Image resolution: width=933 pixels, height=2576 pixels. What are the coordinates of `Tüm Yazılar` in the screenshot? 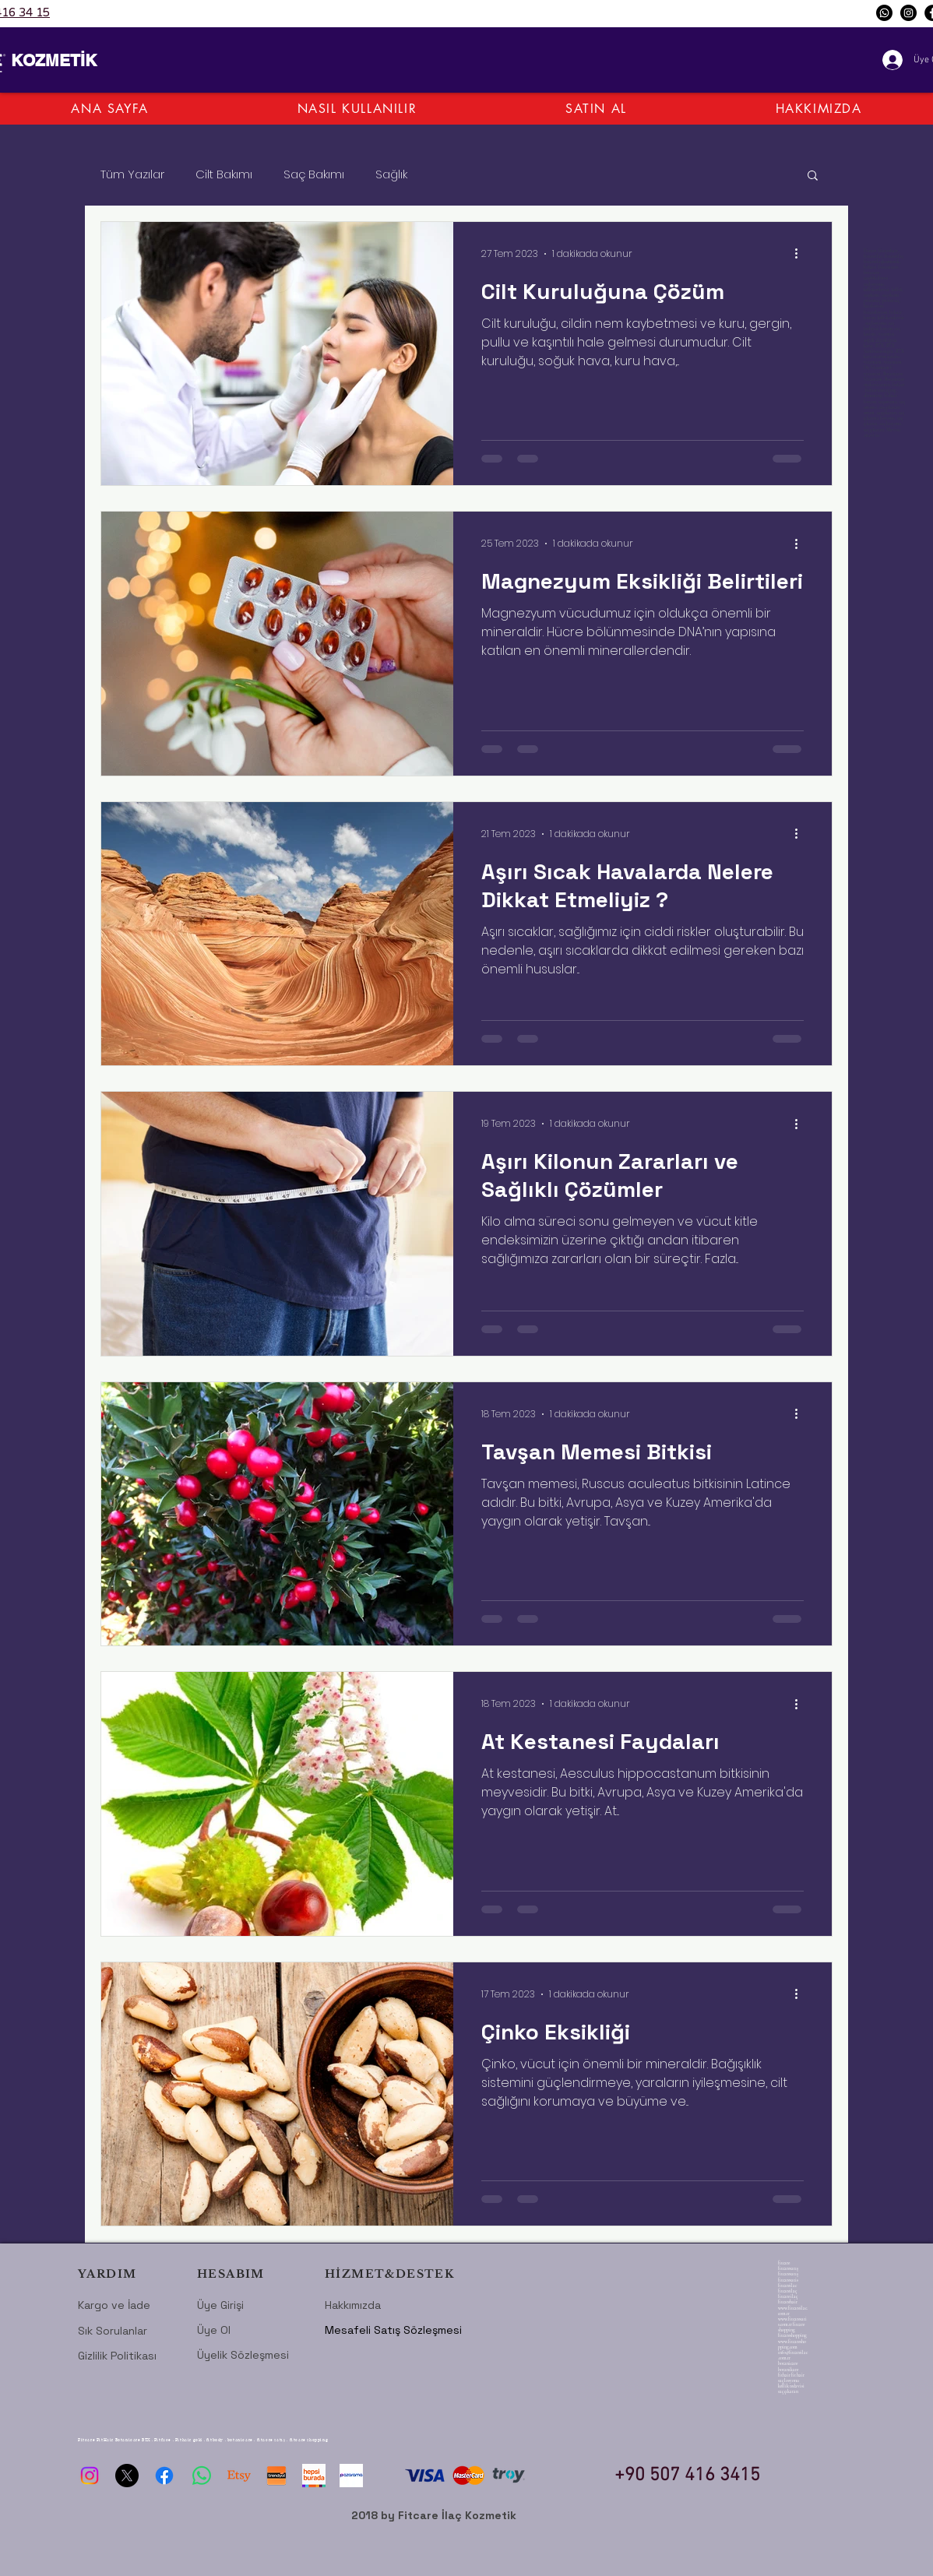 It's located at (132, 174).